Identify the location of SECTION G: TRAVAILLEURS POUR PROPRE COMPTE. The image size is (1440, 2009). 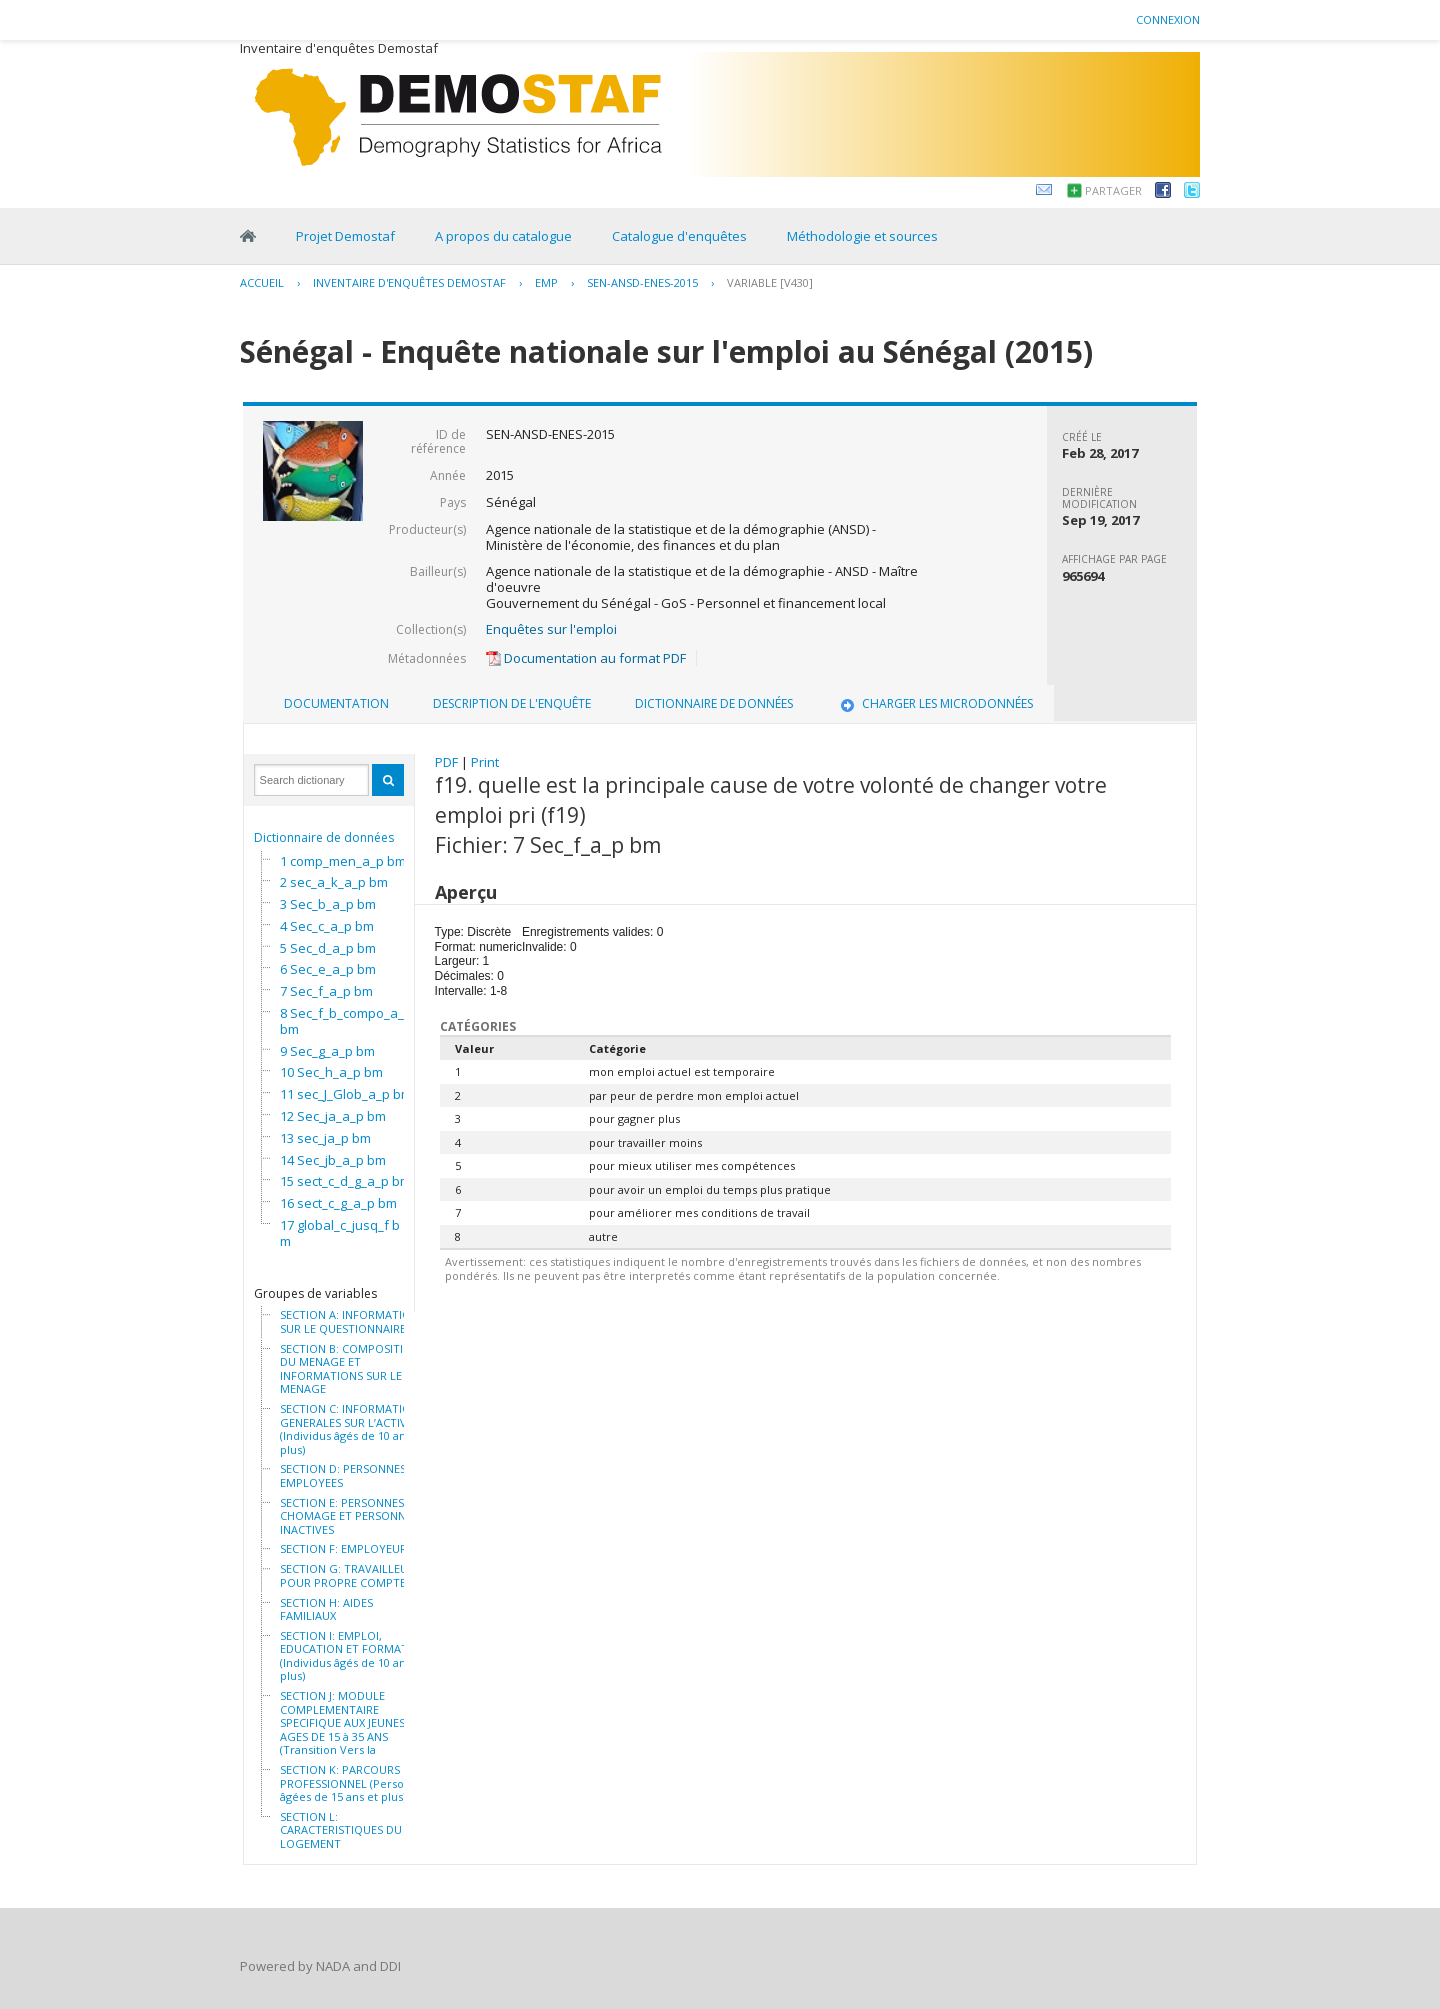
(350, 1575).